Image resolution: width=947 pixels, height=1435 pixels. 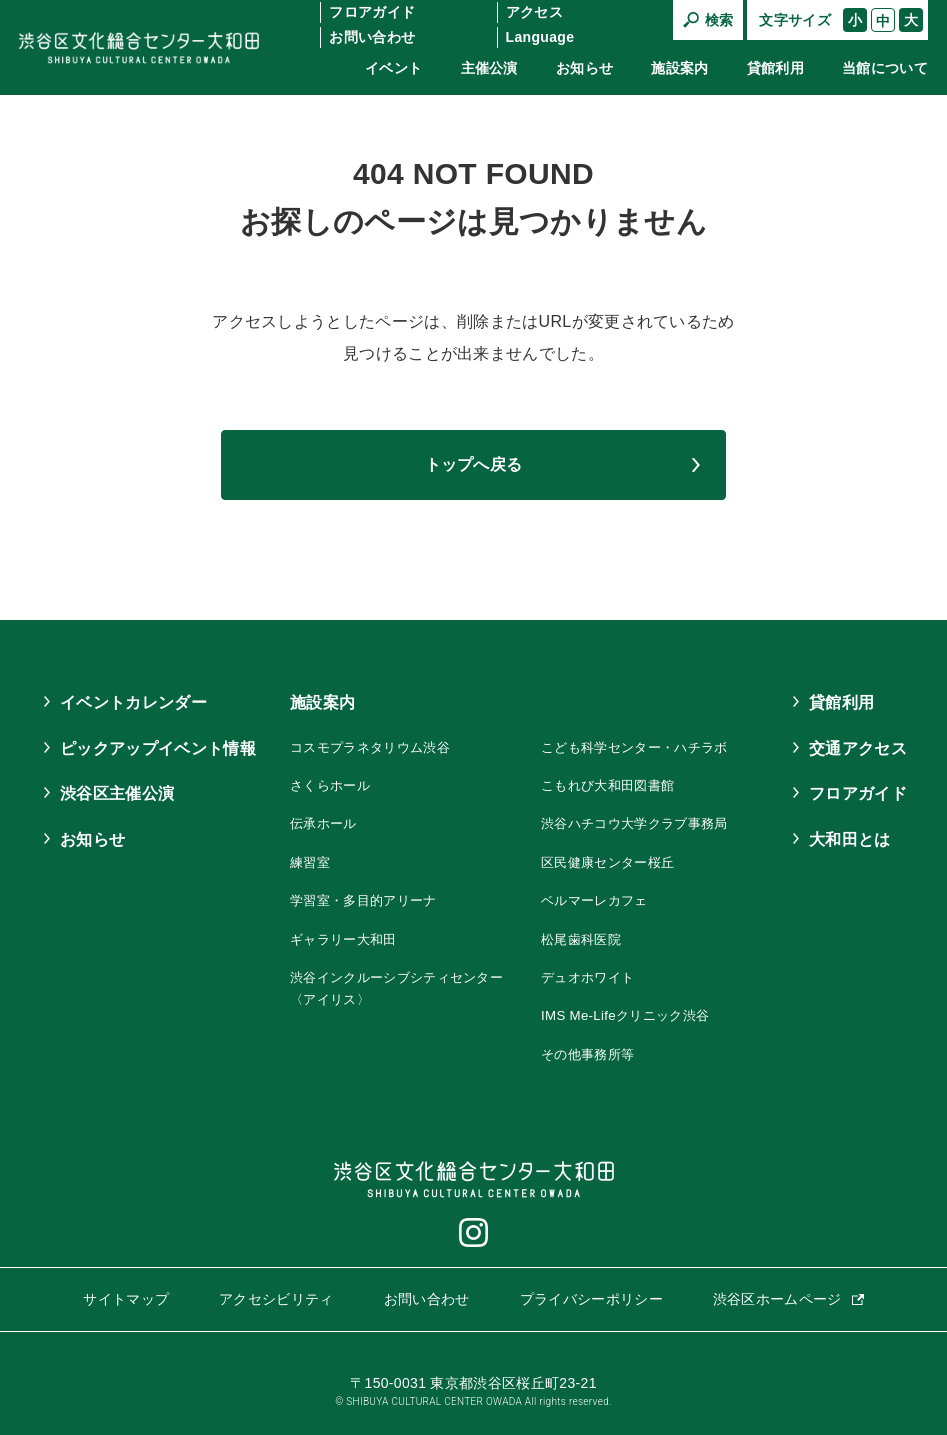 I want to click on こども科学センター・ハチラボ, so click(x=642, y=747).